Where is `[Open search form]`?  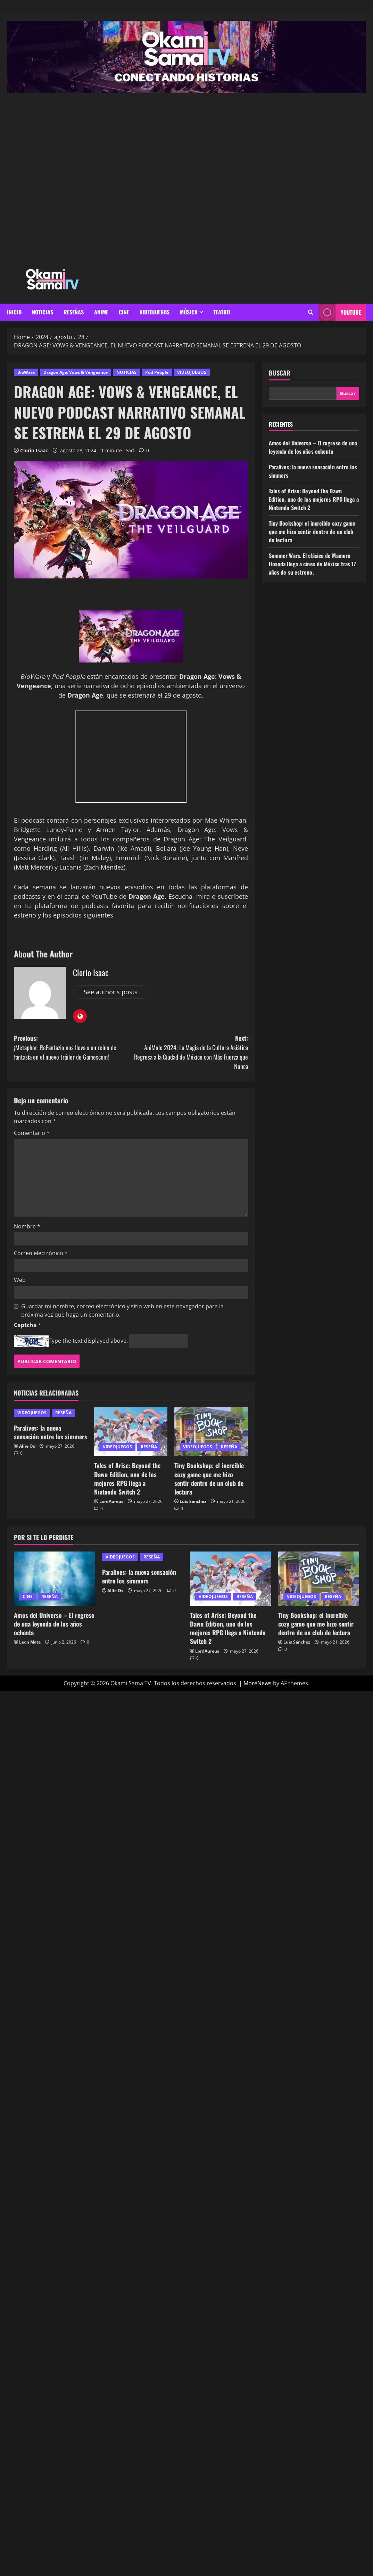 [Open search form] is located at coordinates (310, 312).